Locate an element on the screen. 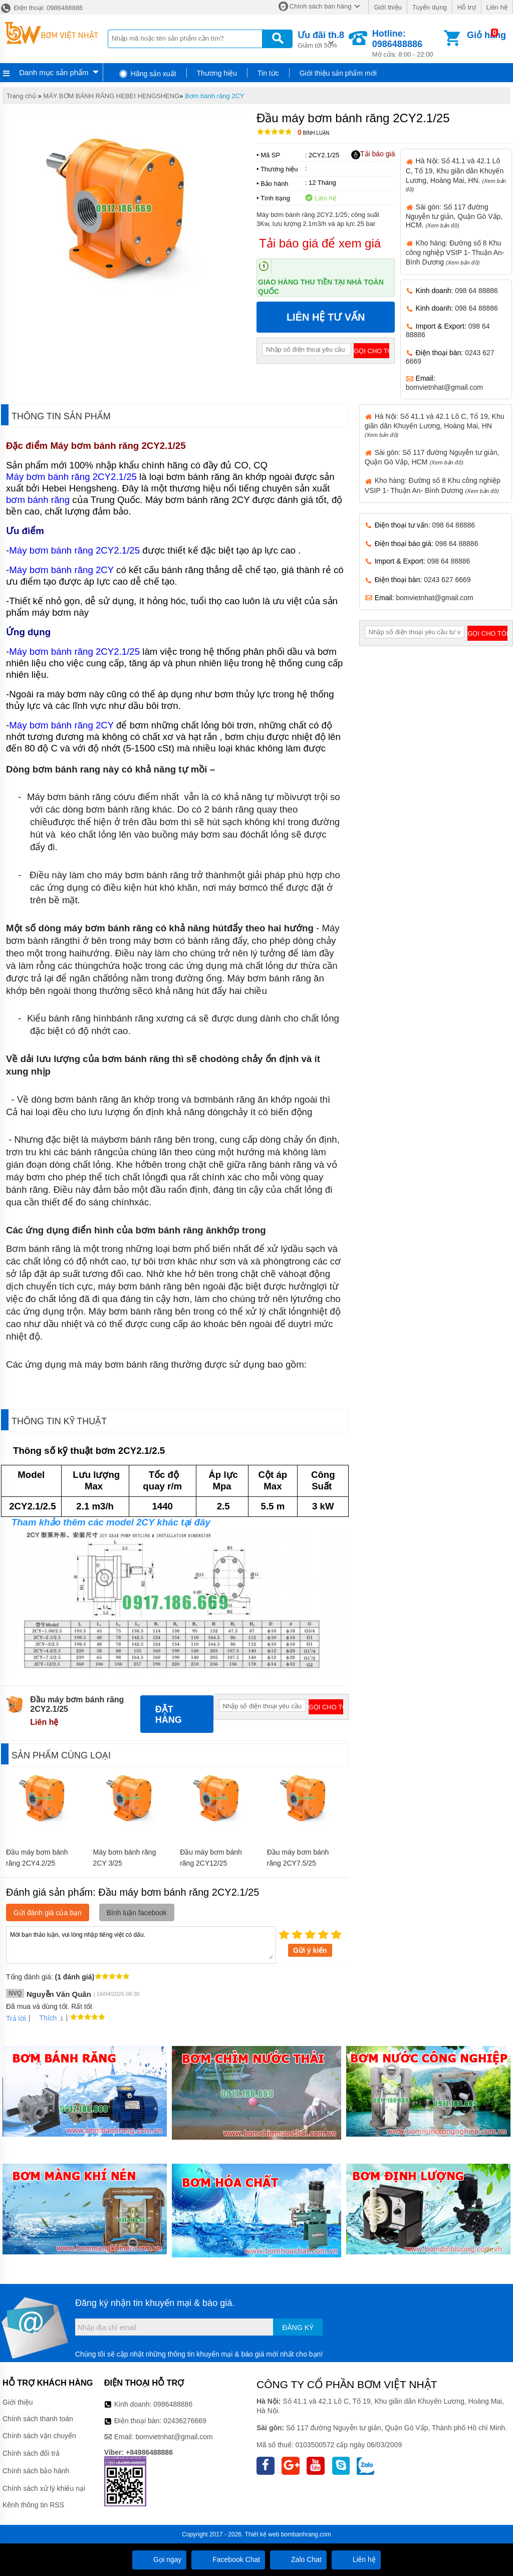 The image size is (513, 2576). Giỏ hàng is located at coordinates (486, 35).